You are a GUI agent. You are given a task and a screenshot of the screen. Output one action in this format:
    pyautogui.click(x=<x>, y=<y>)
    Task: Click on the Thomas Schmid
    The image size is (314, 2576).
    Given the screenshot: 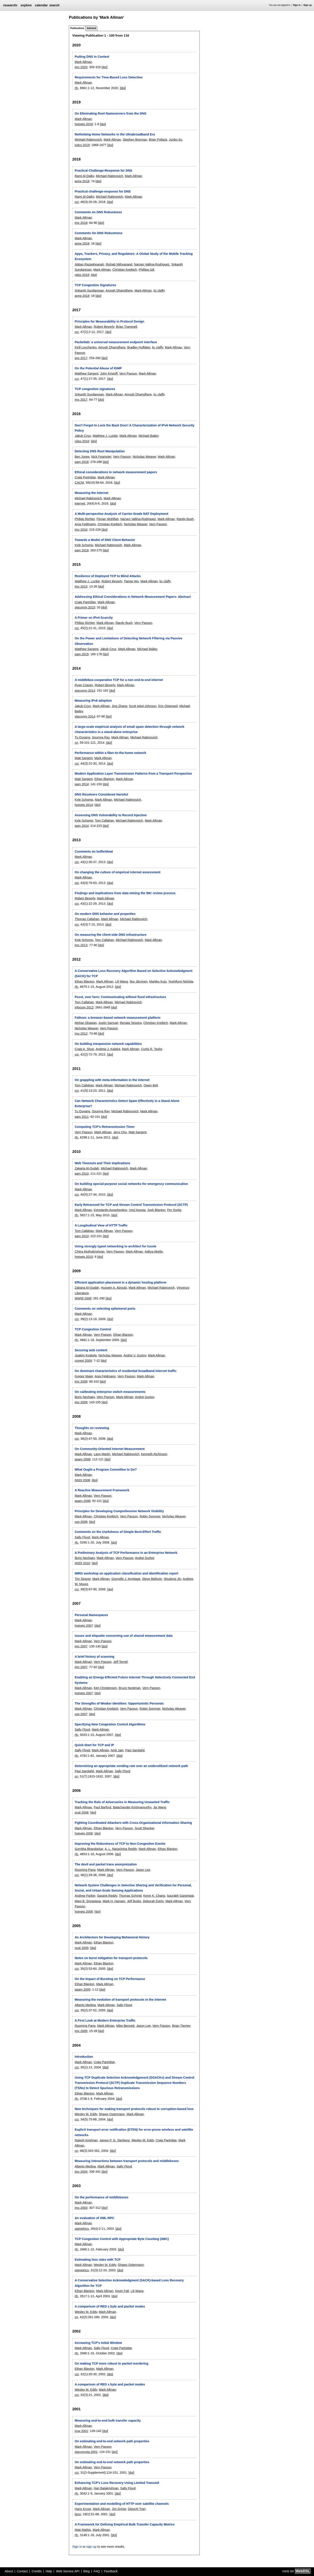 What is the action you would take?
    pyautogui.click(x=130, y=1895)
    